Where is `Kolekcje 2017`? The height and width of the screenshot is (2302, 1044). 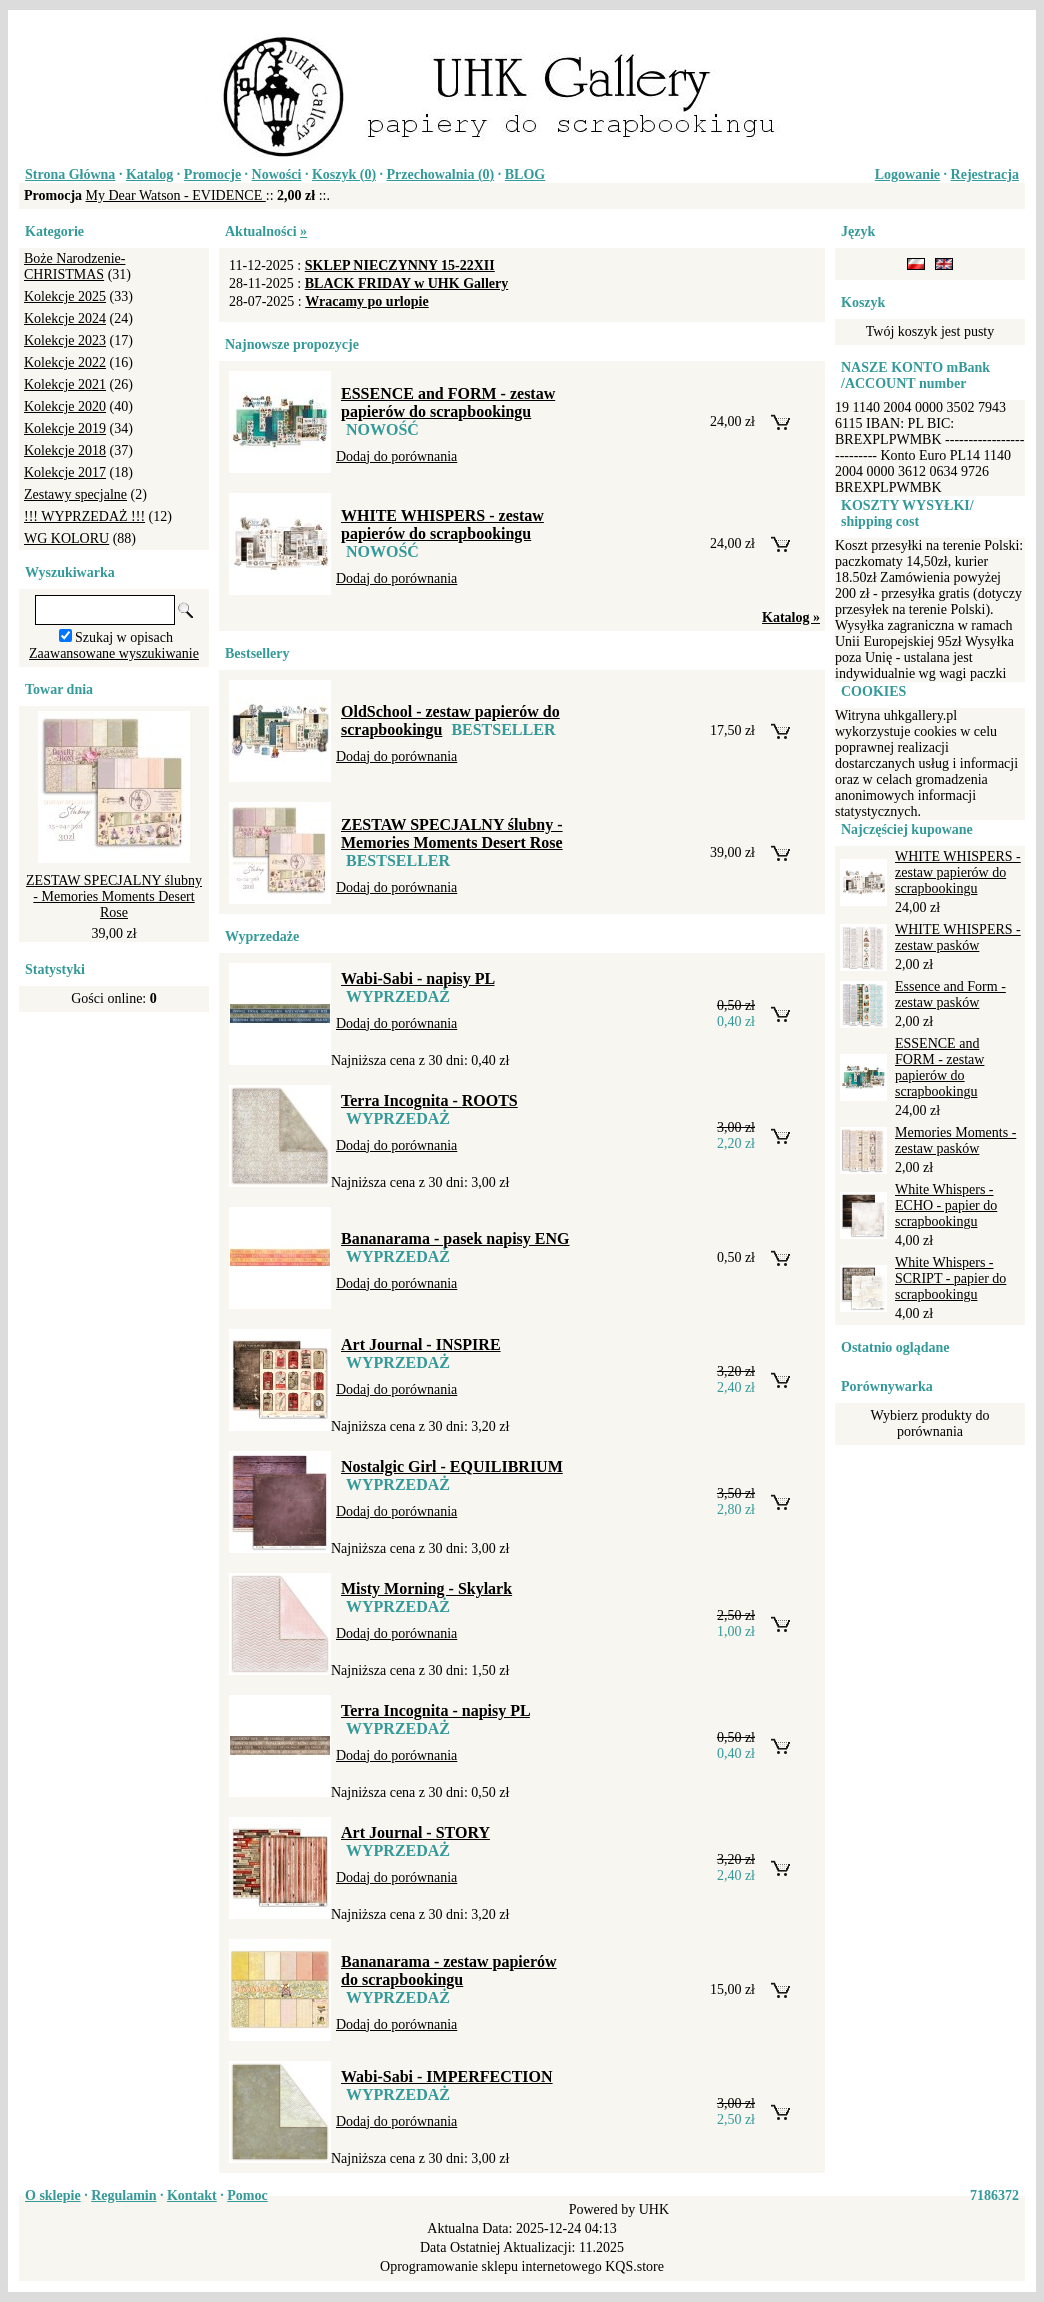
Kolekcje 2017 is located at coordinates (65, 472).